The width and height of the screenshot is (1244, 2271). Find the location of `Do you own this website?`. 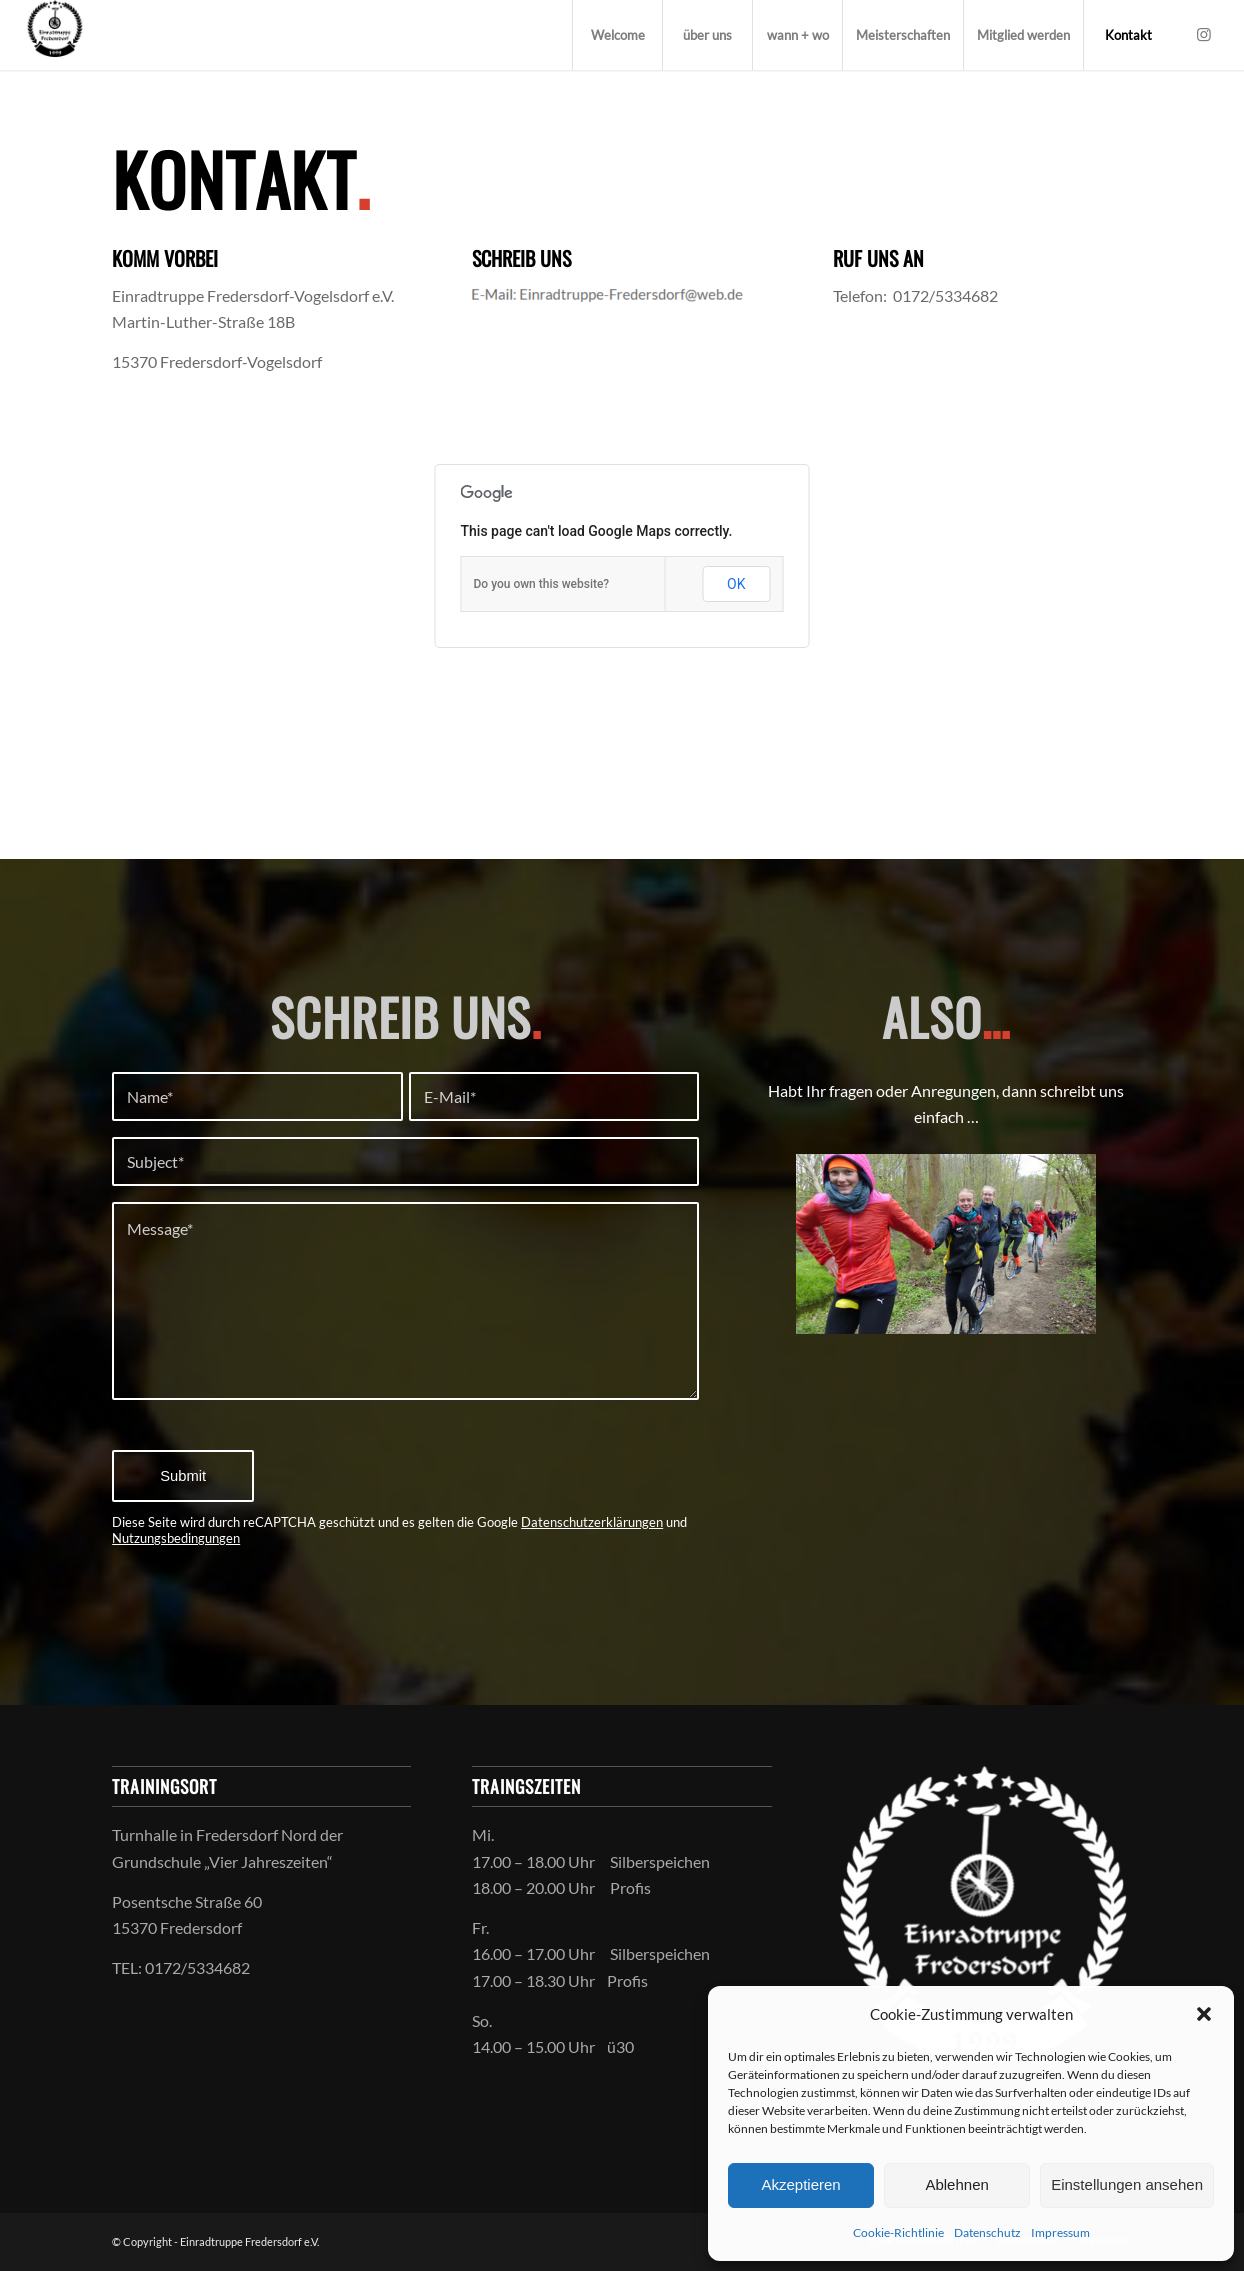

Do you own this website? is located at coordinates (542, 584).